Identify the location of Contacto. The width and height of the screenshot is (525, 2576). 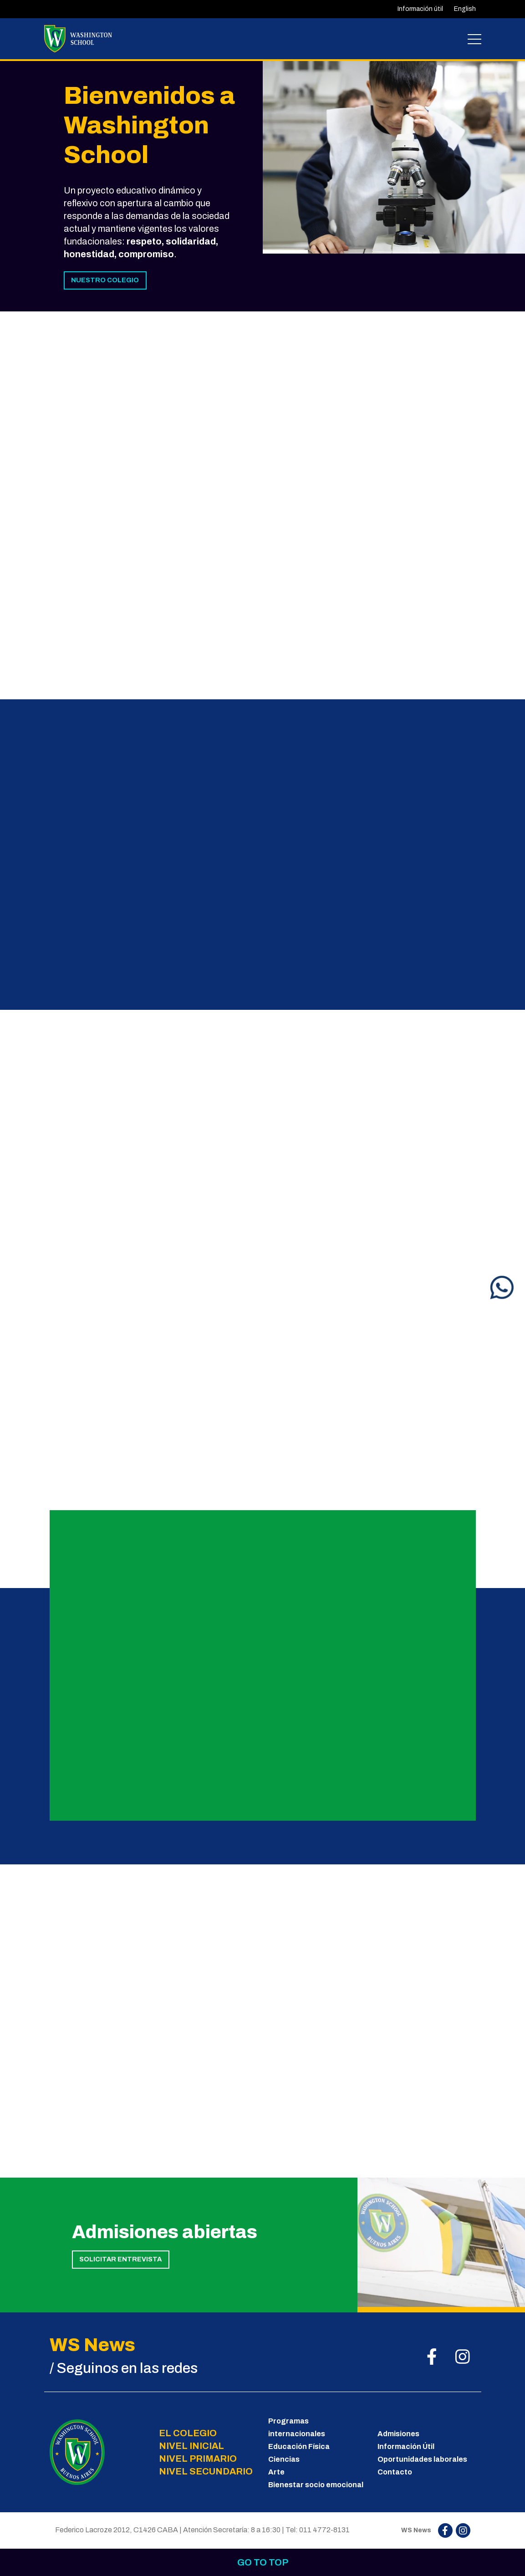
(394, 2472).